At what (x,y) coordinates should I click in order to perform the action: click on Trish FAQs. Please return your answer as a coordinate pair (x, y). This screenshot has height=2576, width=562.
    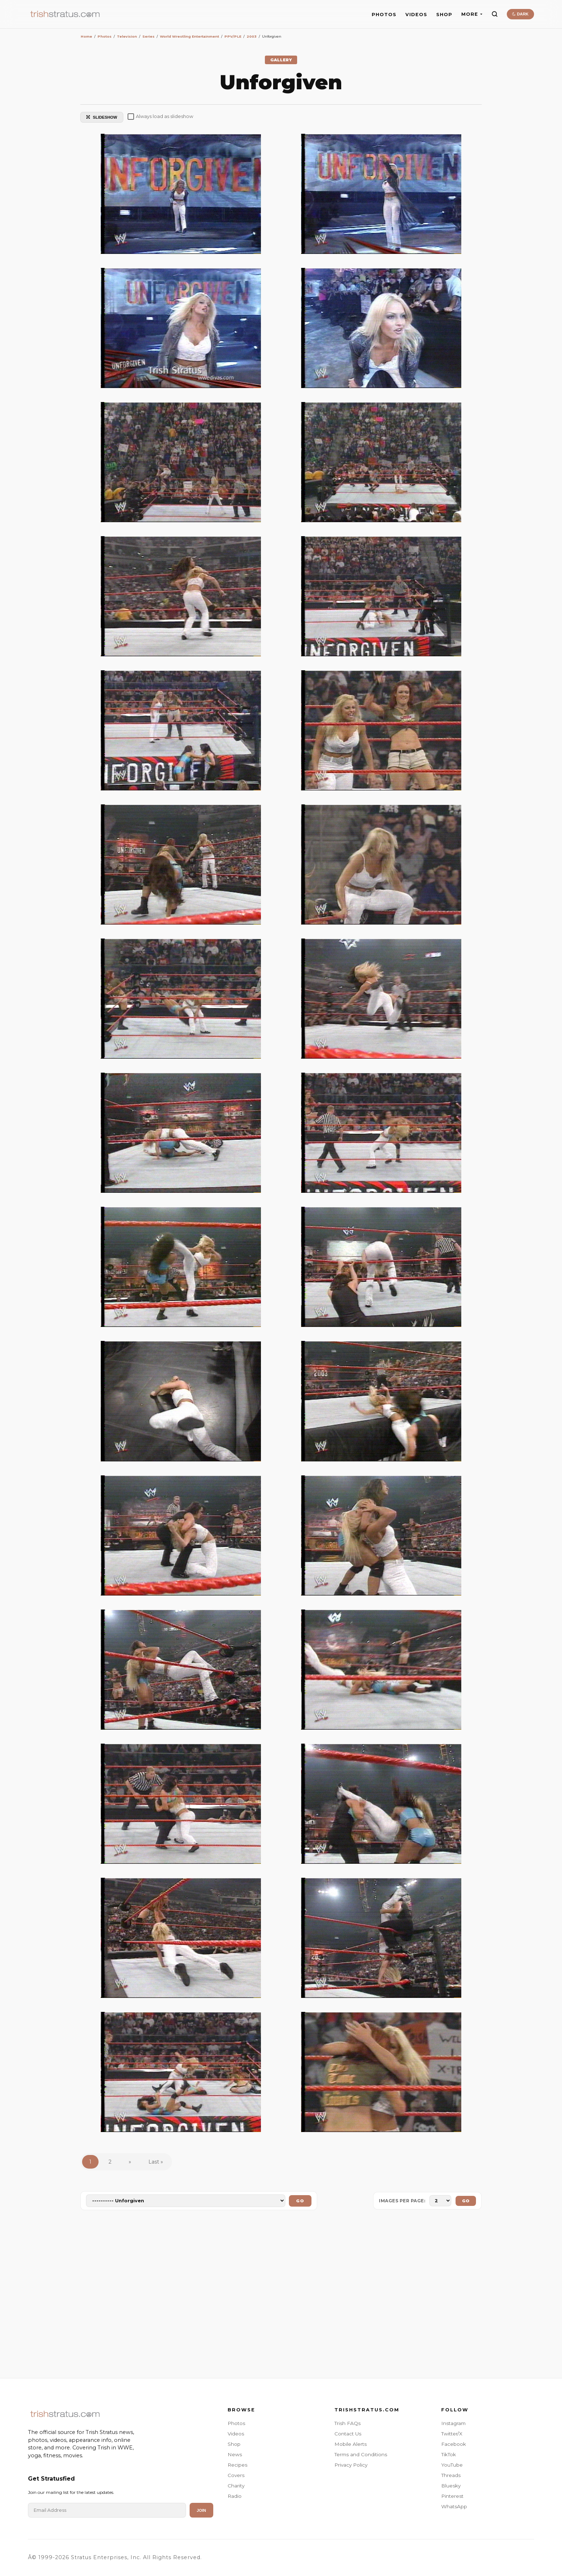
    Looking at the image, I should click on (347, 2423).